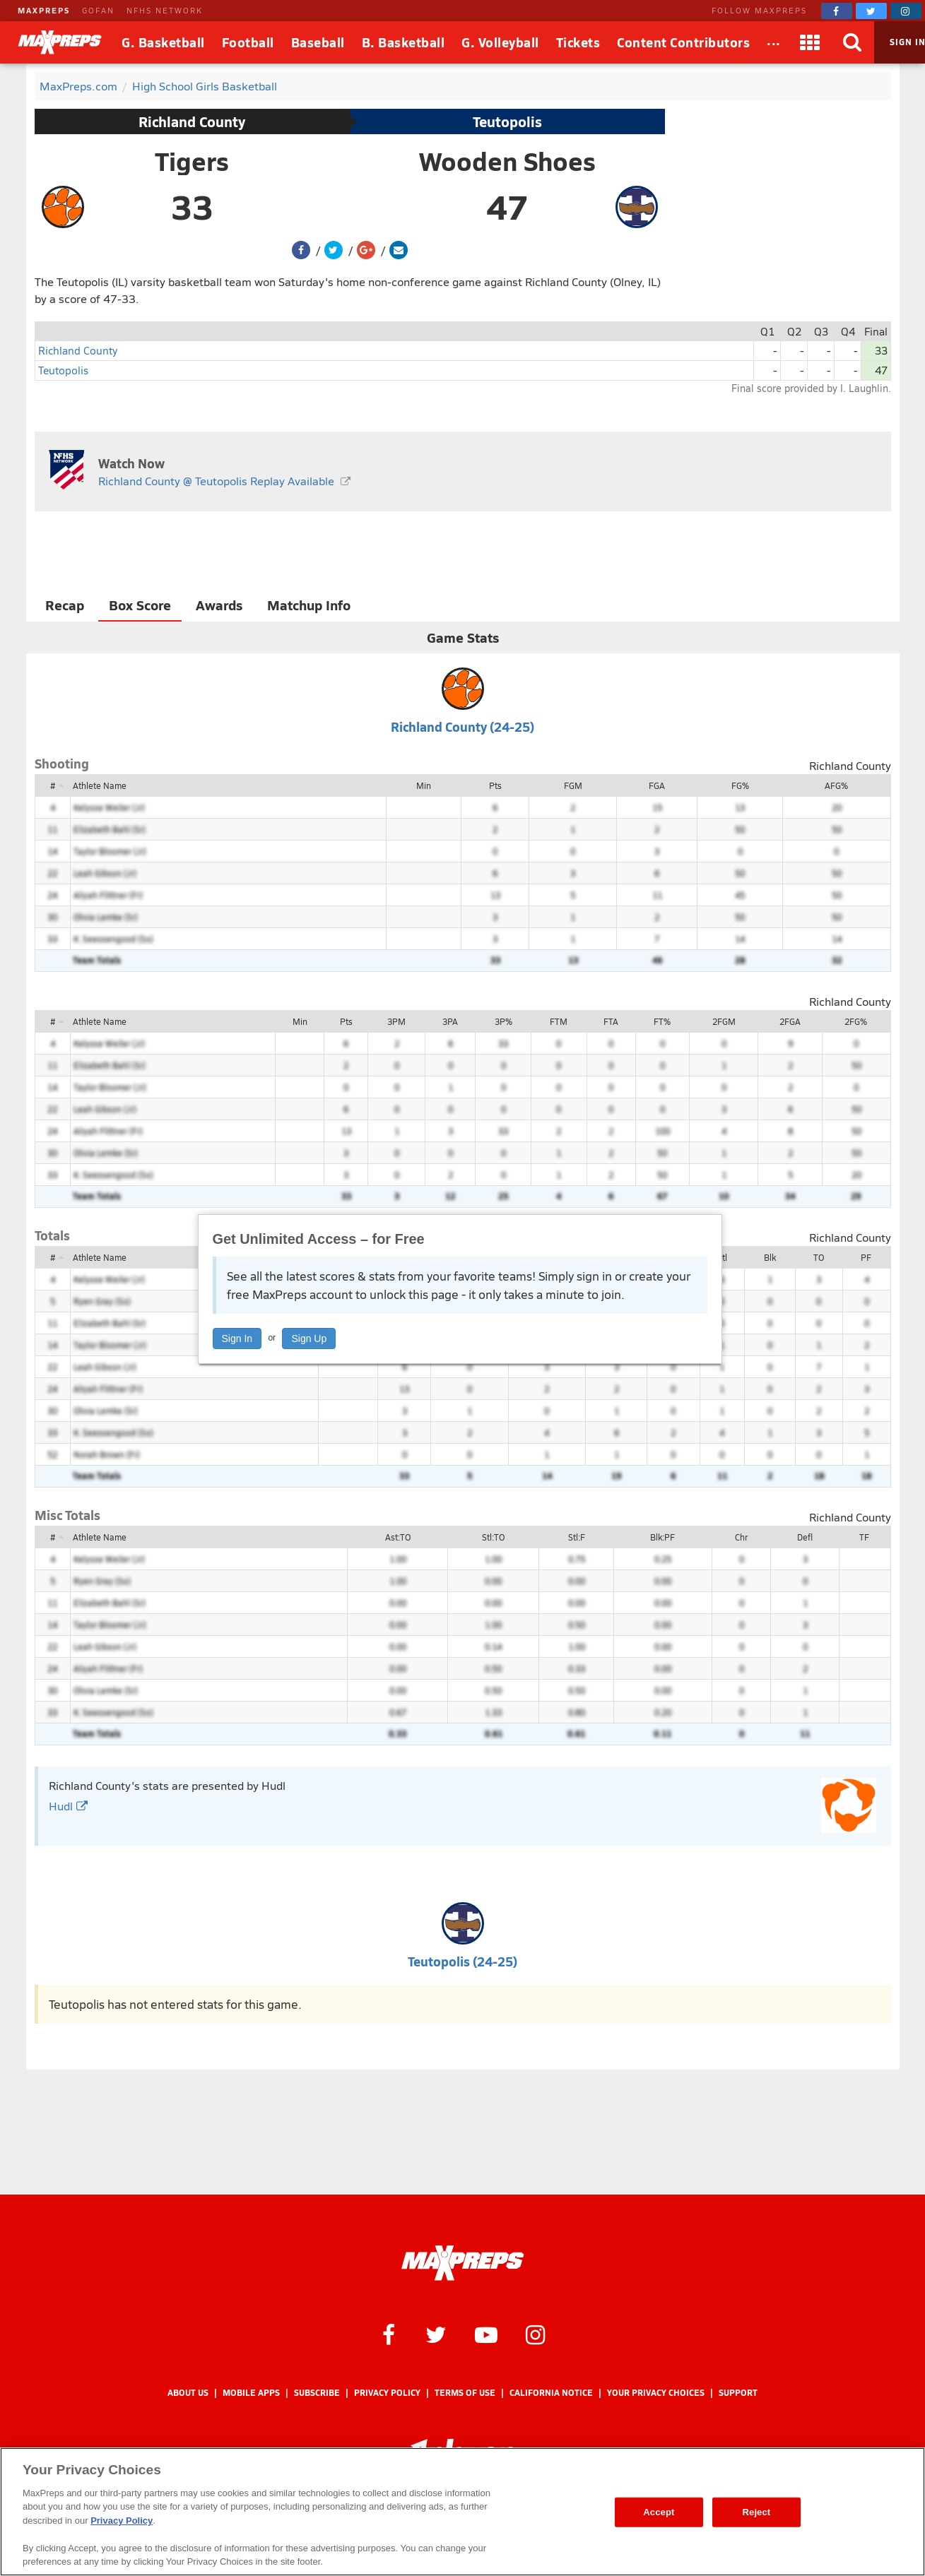  What do you see at coordinates (610, 1021) in the screenshot?
I see `FTA` at bounding box center [610, 1021].